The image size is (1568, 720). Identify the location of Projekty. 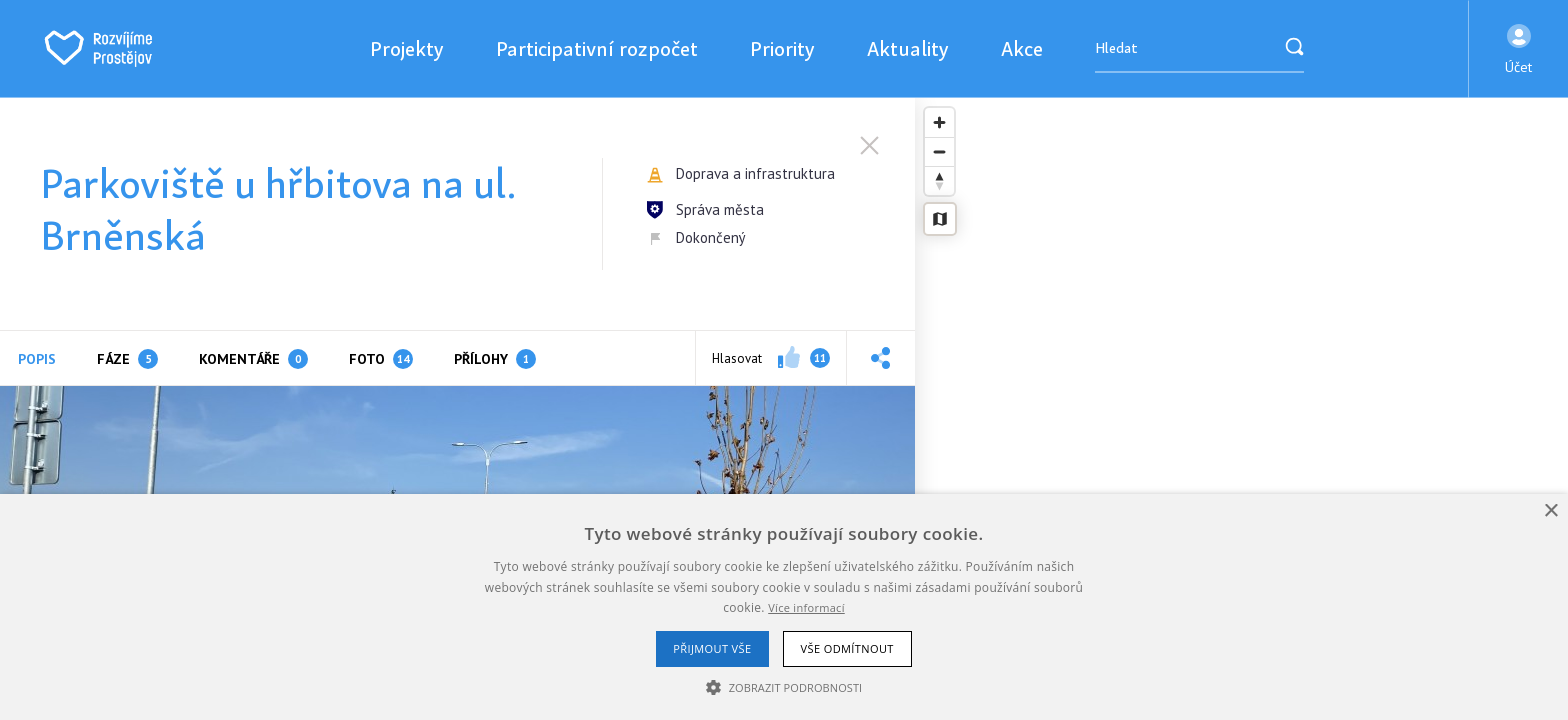
(407, 48).